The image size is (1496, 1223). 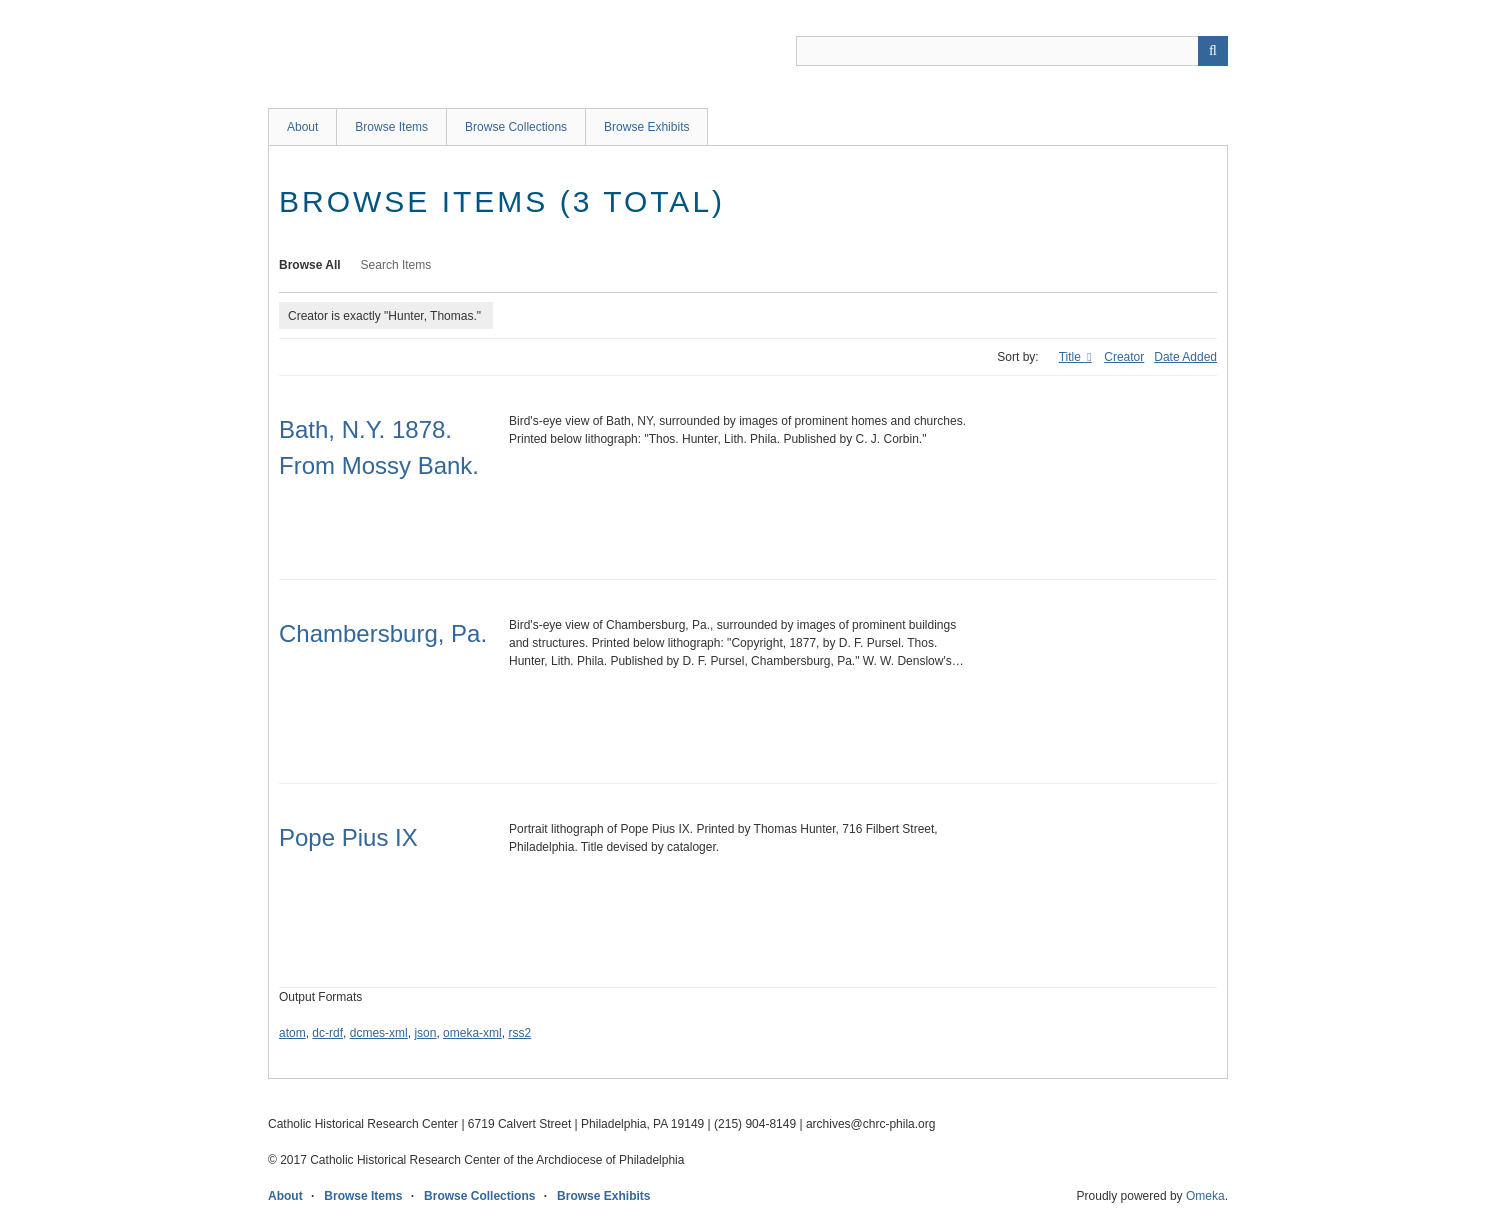 What do you see at coordinates (1185, 357) in the screenshot?
I see `Date Added [Sort ascending Date Added]` at bounding box center [1185, 357].